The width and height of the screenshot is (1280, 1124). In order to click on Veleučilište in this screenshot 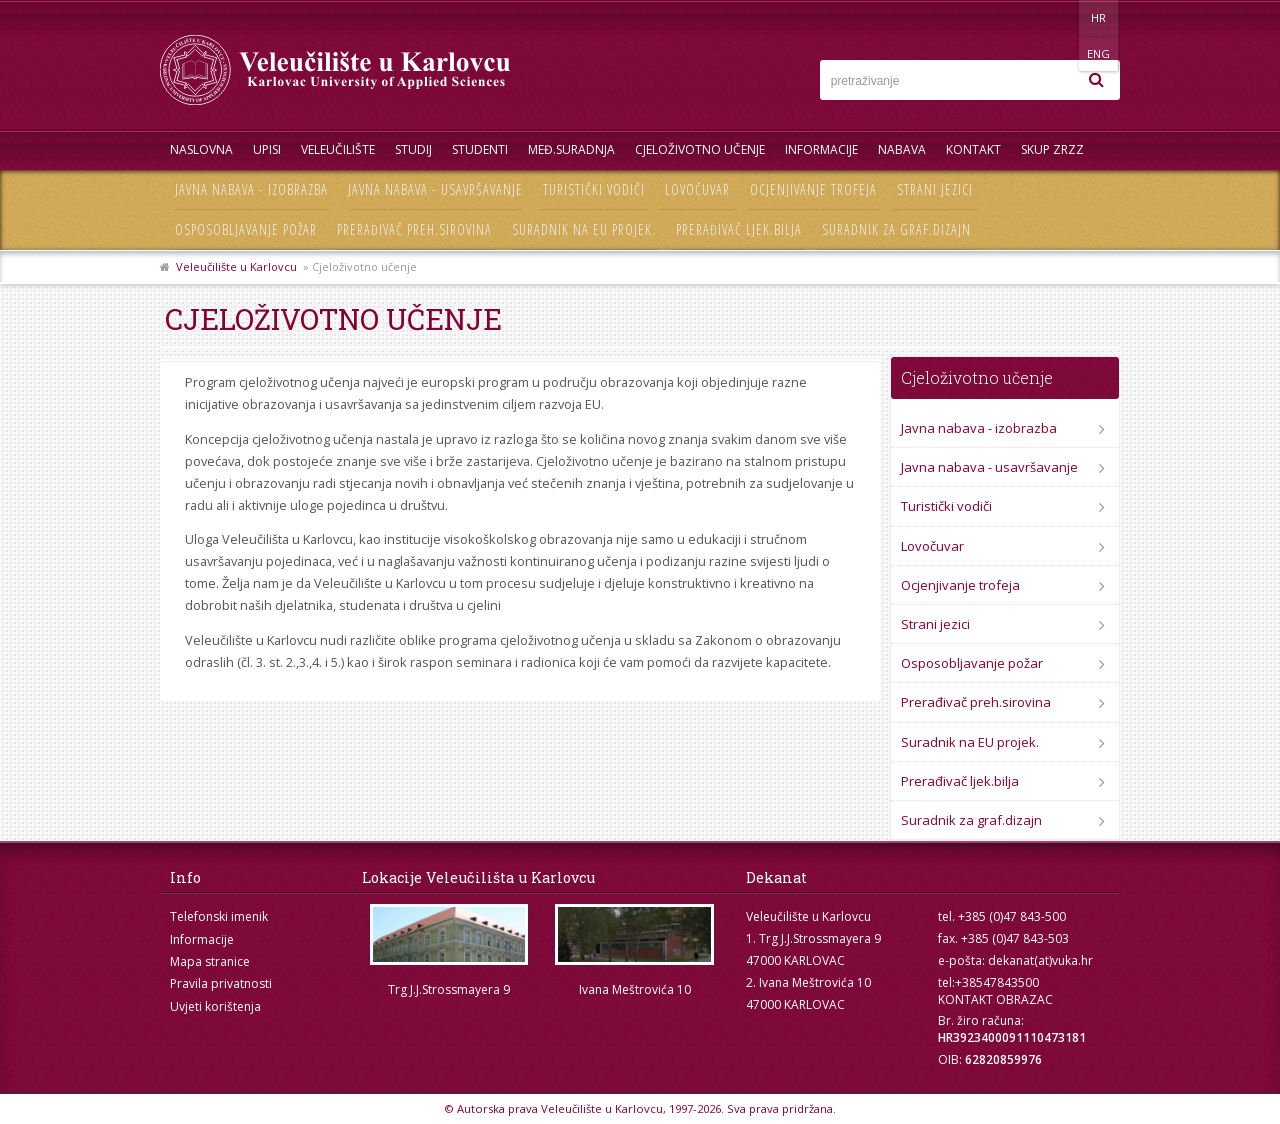, I will do `click(338, 149)`.